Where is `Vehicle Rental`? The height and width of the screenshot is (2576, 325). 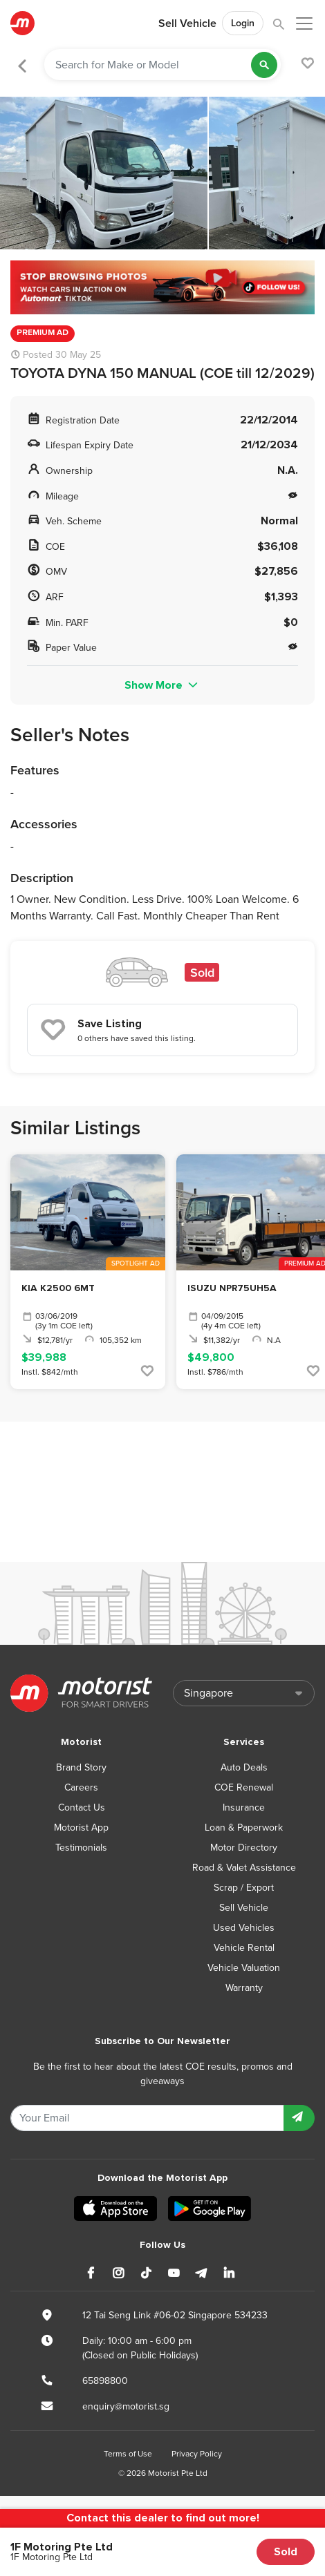
Vehicle Rental is located at coordinates (244, 1948).